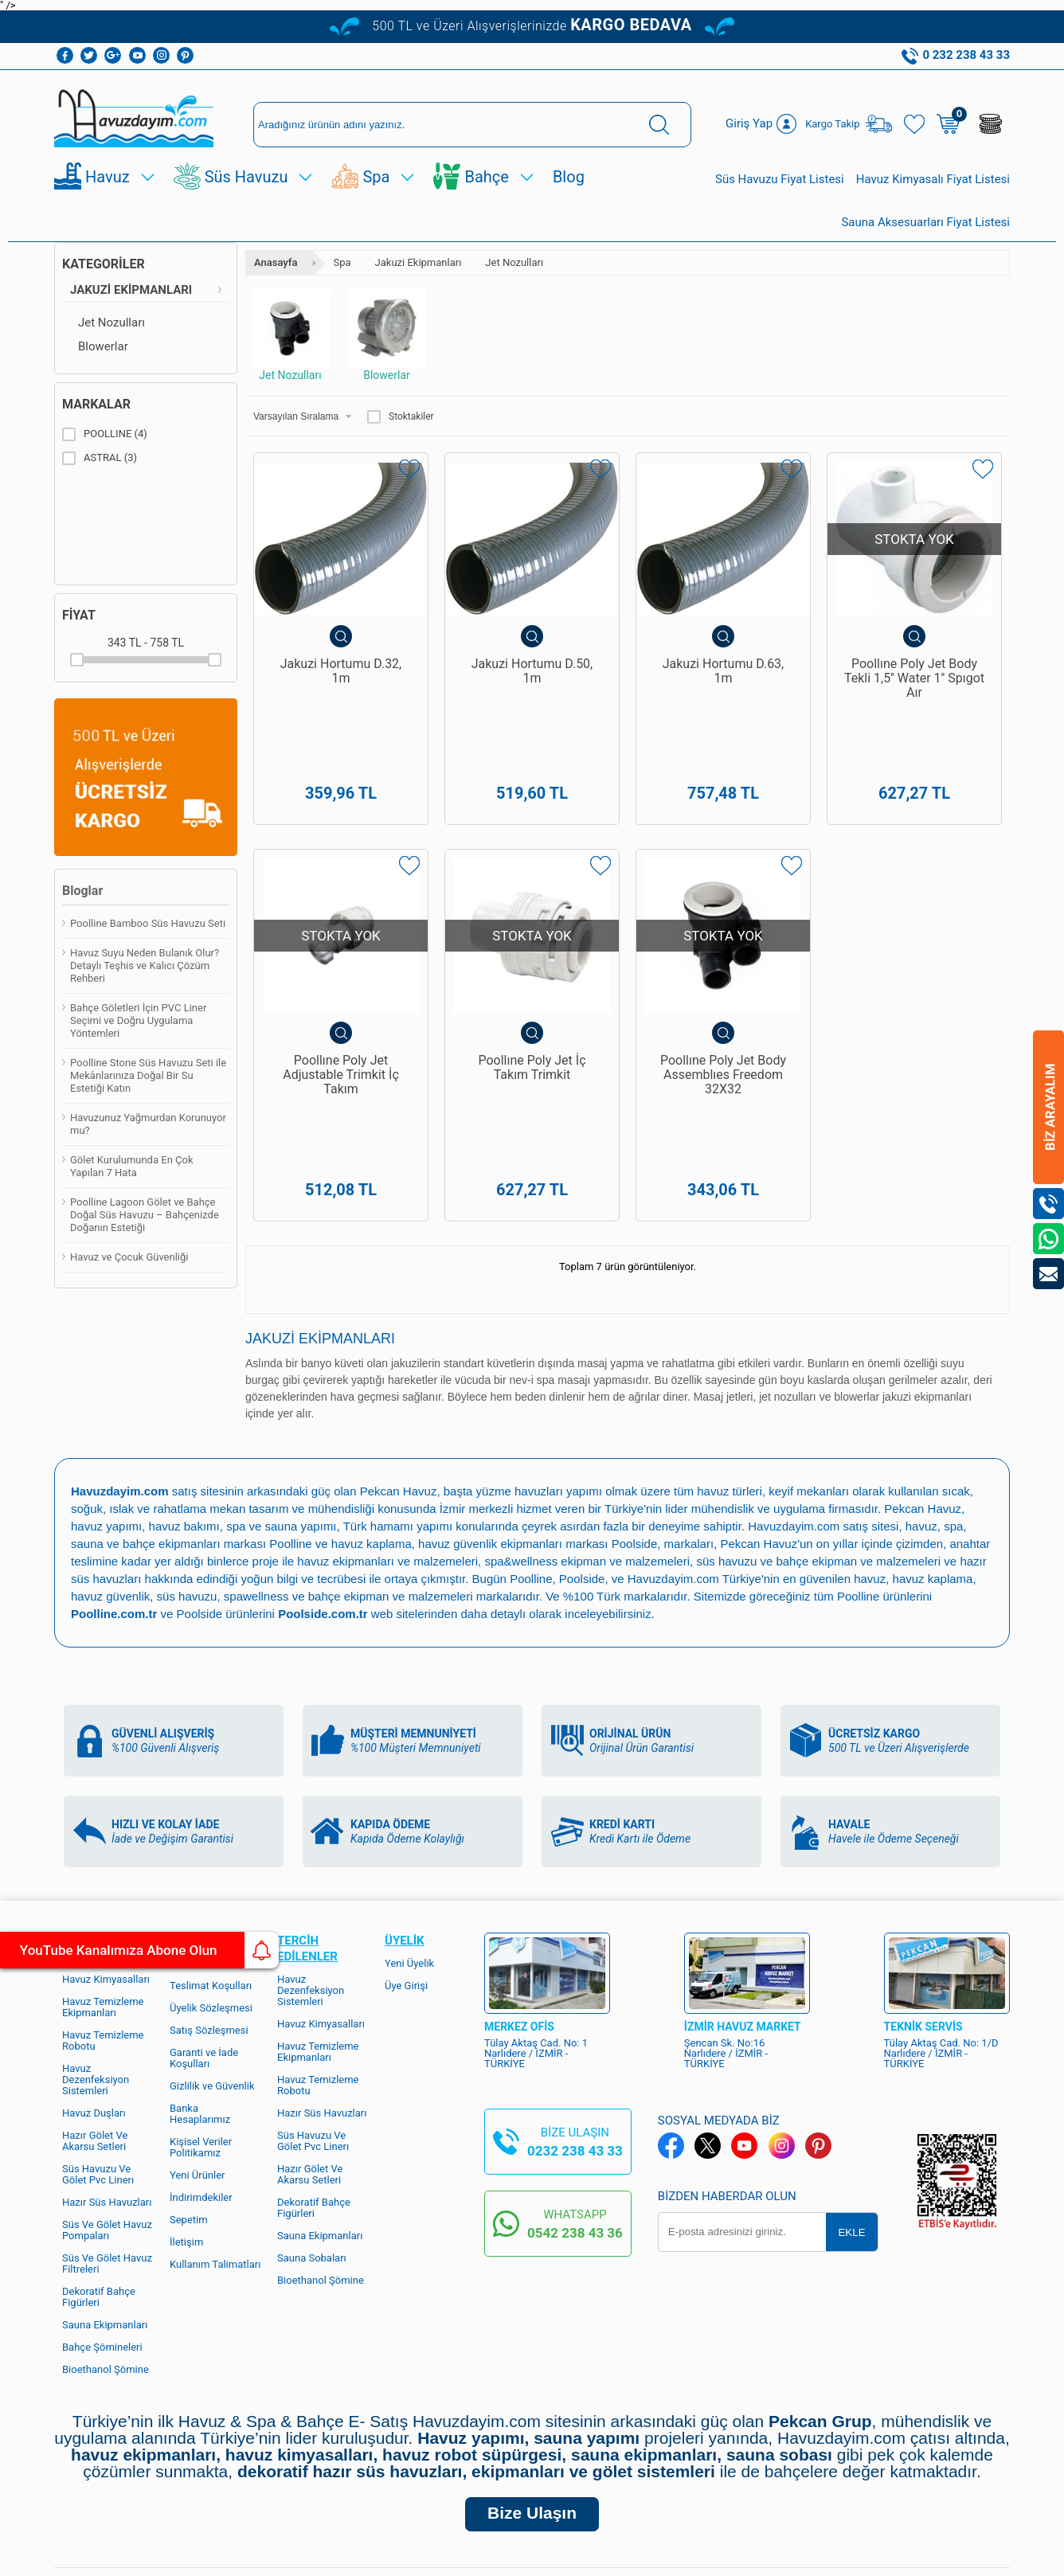 This screenshot has width=1064, height=2576. I want to click on E-Ticaret, so click(486, 2556).